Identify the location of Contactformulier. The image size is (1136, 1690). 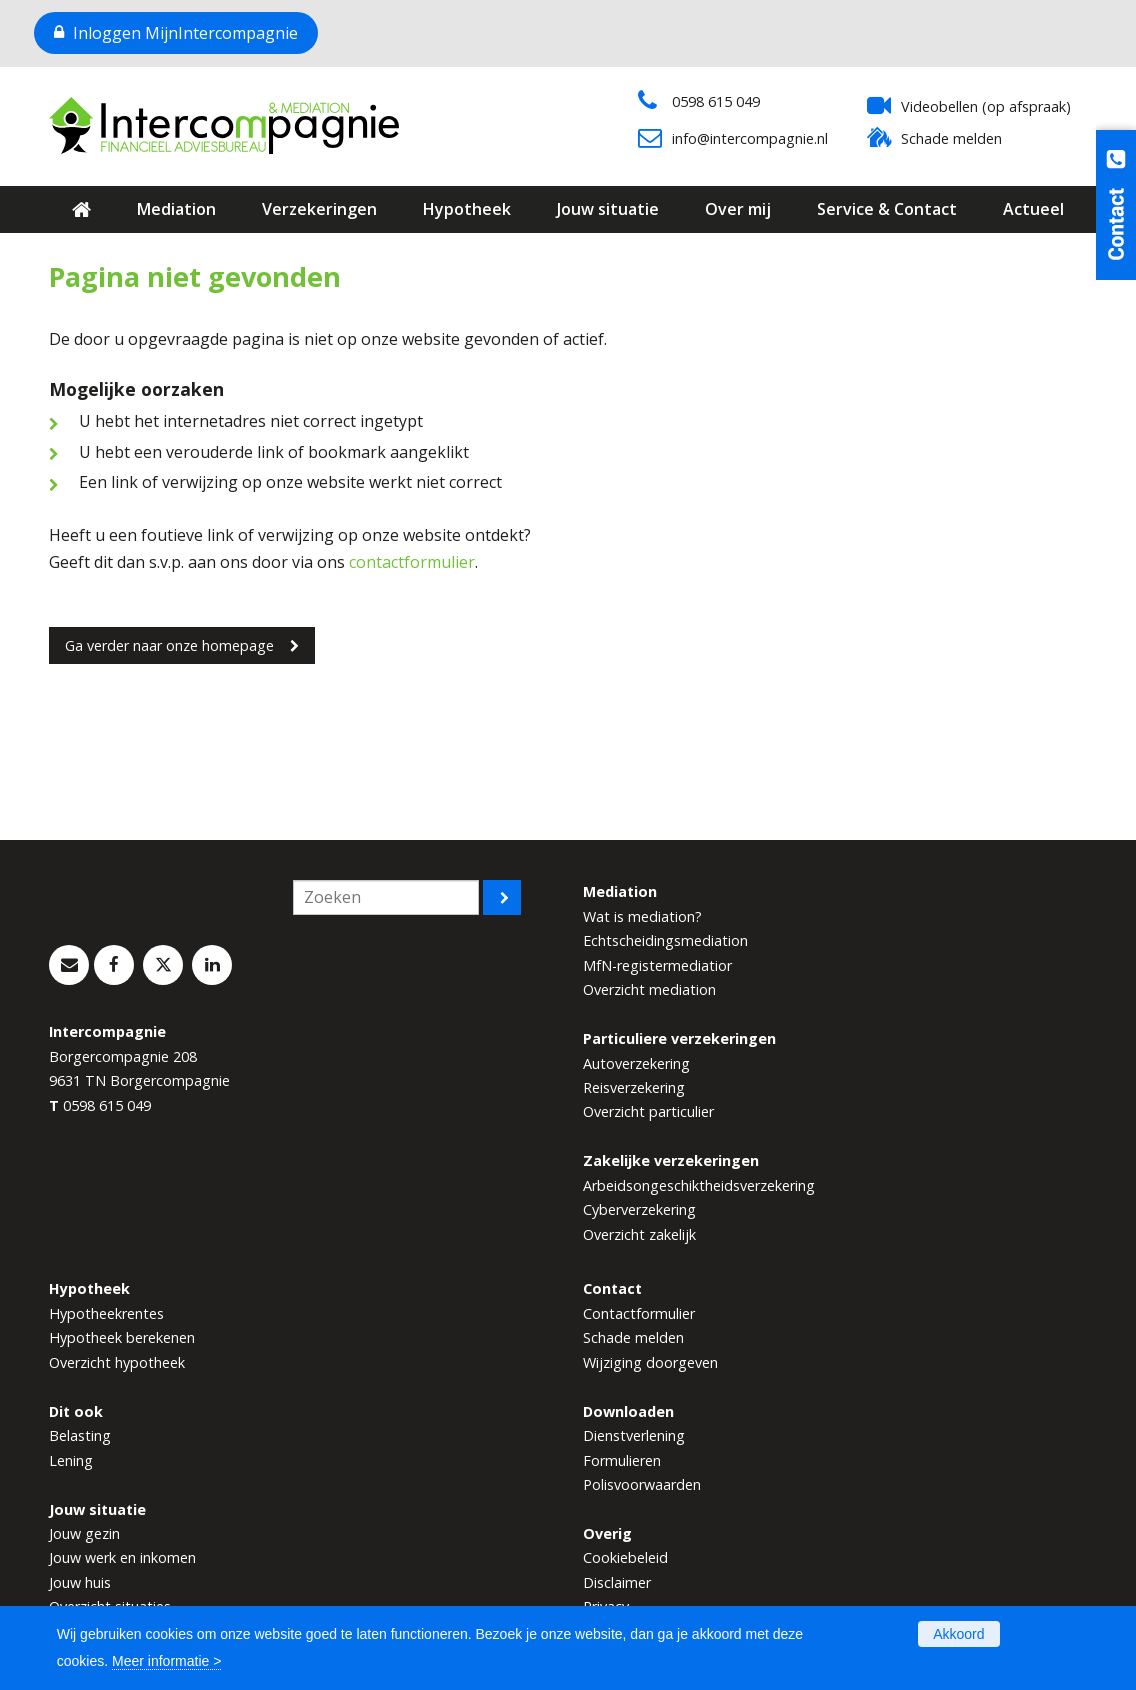
(639, 1313).